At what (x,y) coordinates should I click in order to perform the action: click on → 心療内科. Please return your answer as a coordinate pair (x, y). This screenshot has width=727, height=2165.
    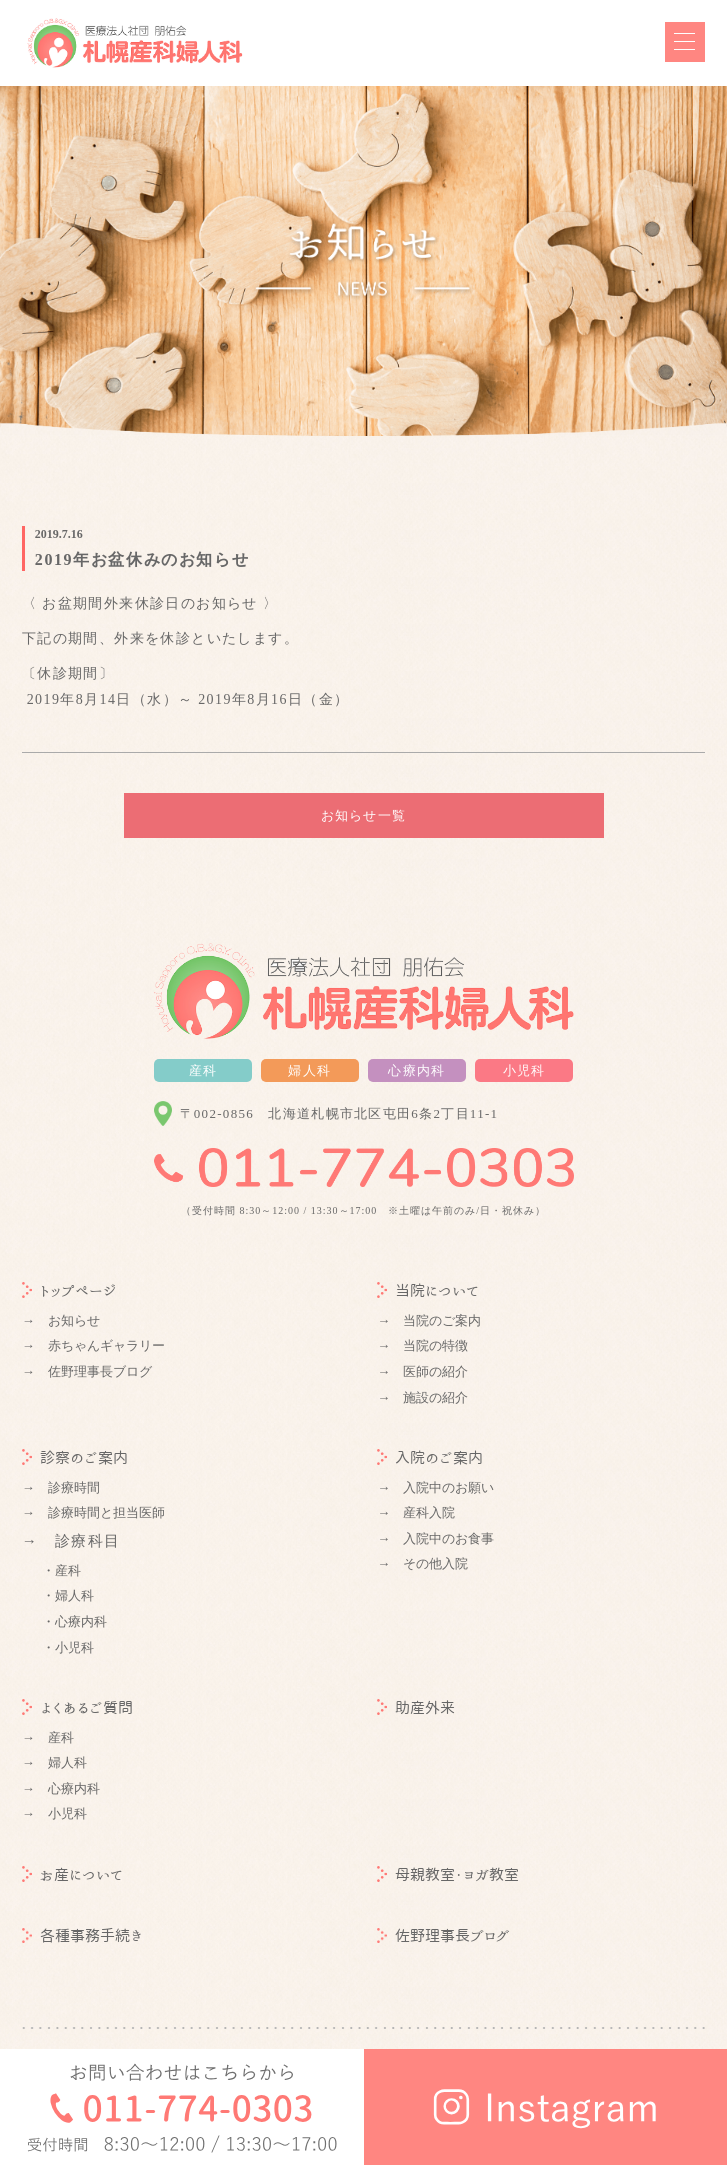
    Looking at the image, I should click on (61, 1788).